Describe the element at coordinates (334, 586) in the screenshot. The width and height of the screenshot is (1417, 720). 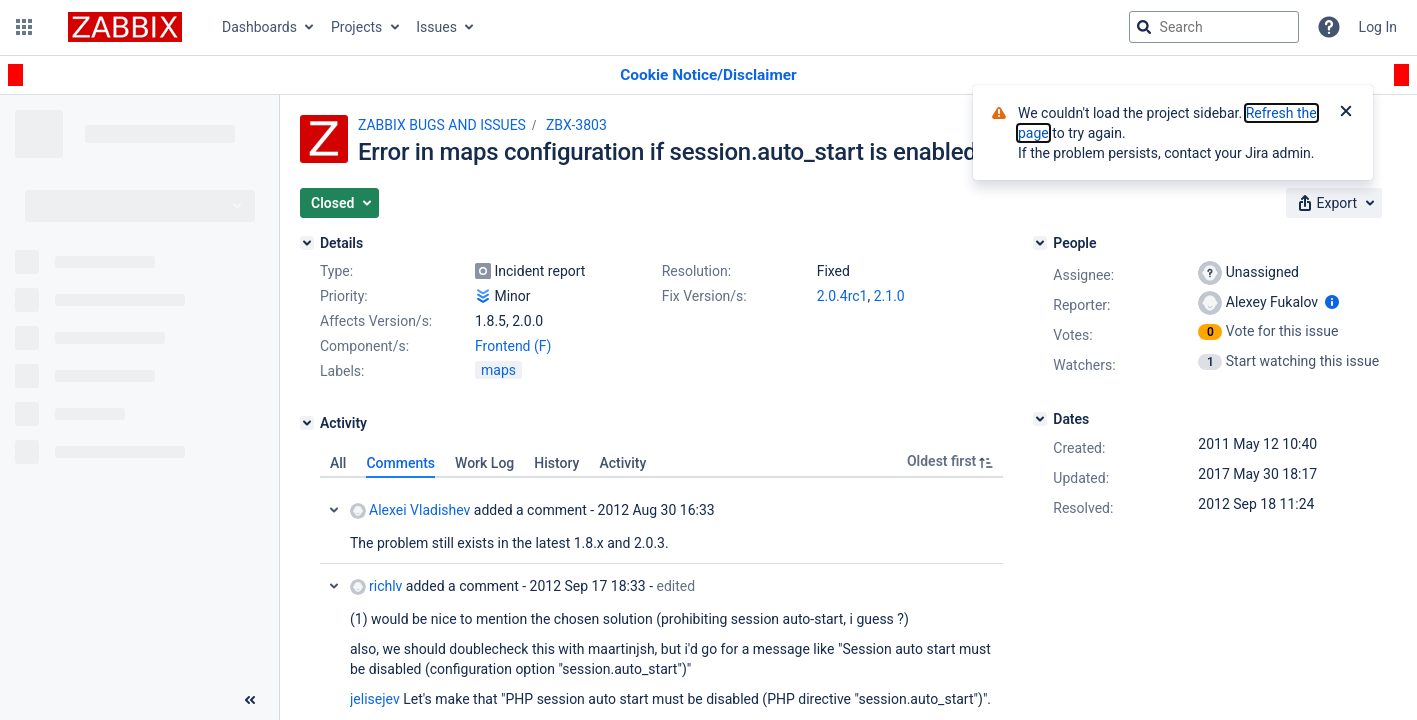
I see `Collapse comment: richlv added a comment - 2012 Sep 17 18:33, Edited by Pavels Jelisejevs - 2012 Sep 18 11:44` at that location.